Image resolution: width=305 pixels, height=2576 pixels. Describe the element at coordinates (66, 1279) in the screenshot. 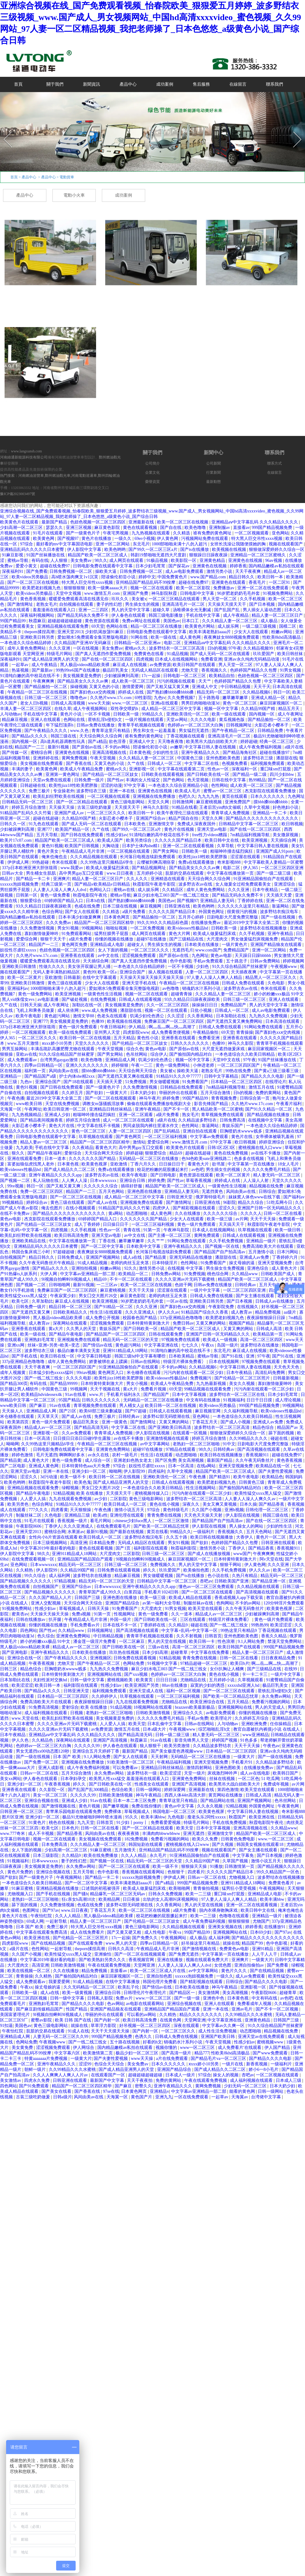

I see `9l视频自拍蝌蚪9l视频成人` at that location.